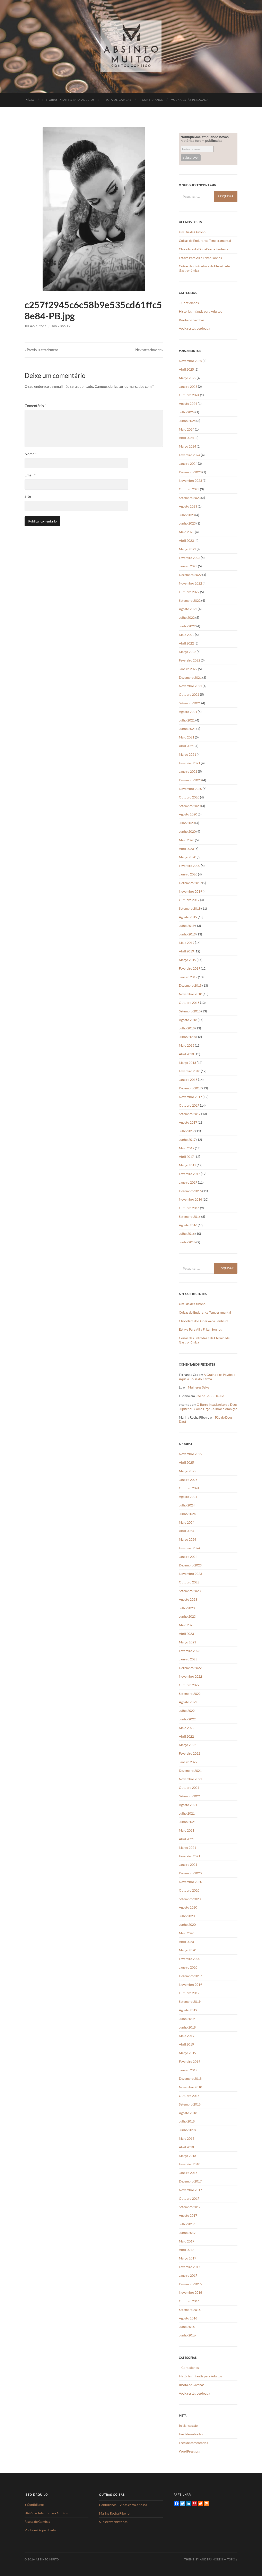  What do you see at coordinates (186, 1054) in the screenshot?
I see `Abril 2018` at bounding box center [186, 1054].